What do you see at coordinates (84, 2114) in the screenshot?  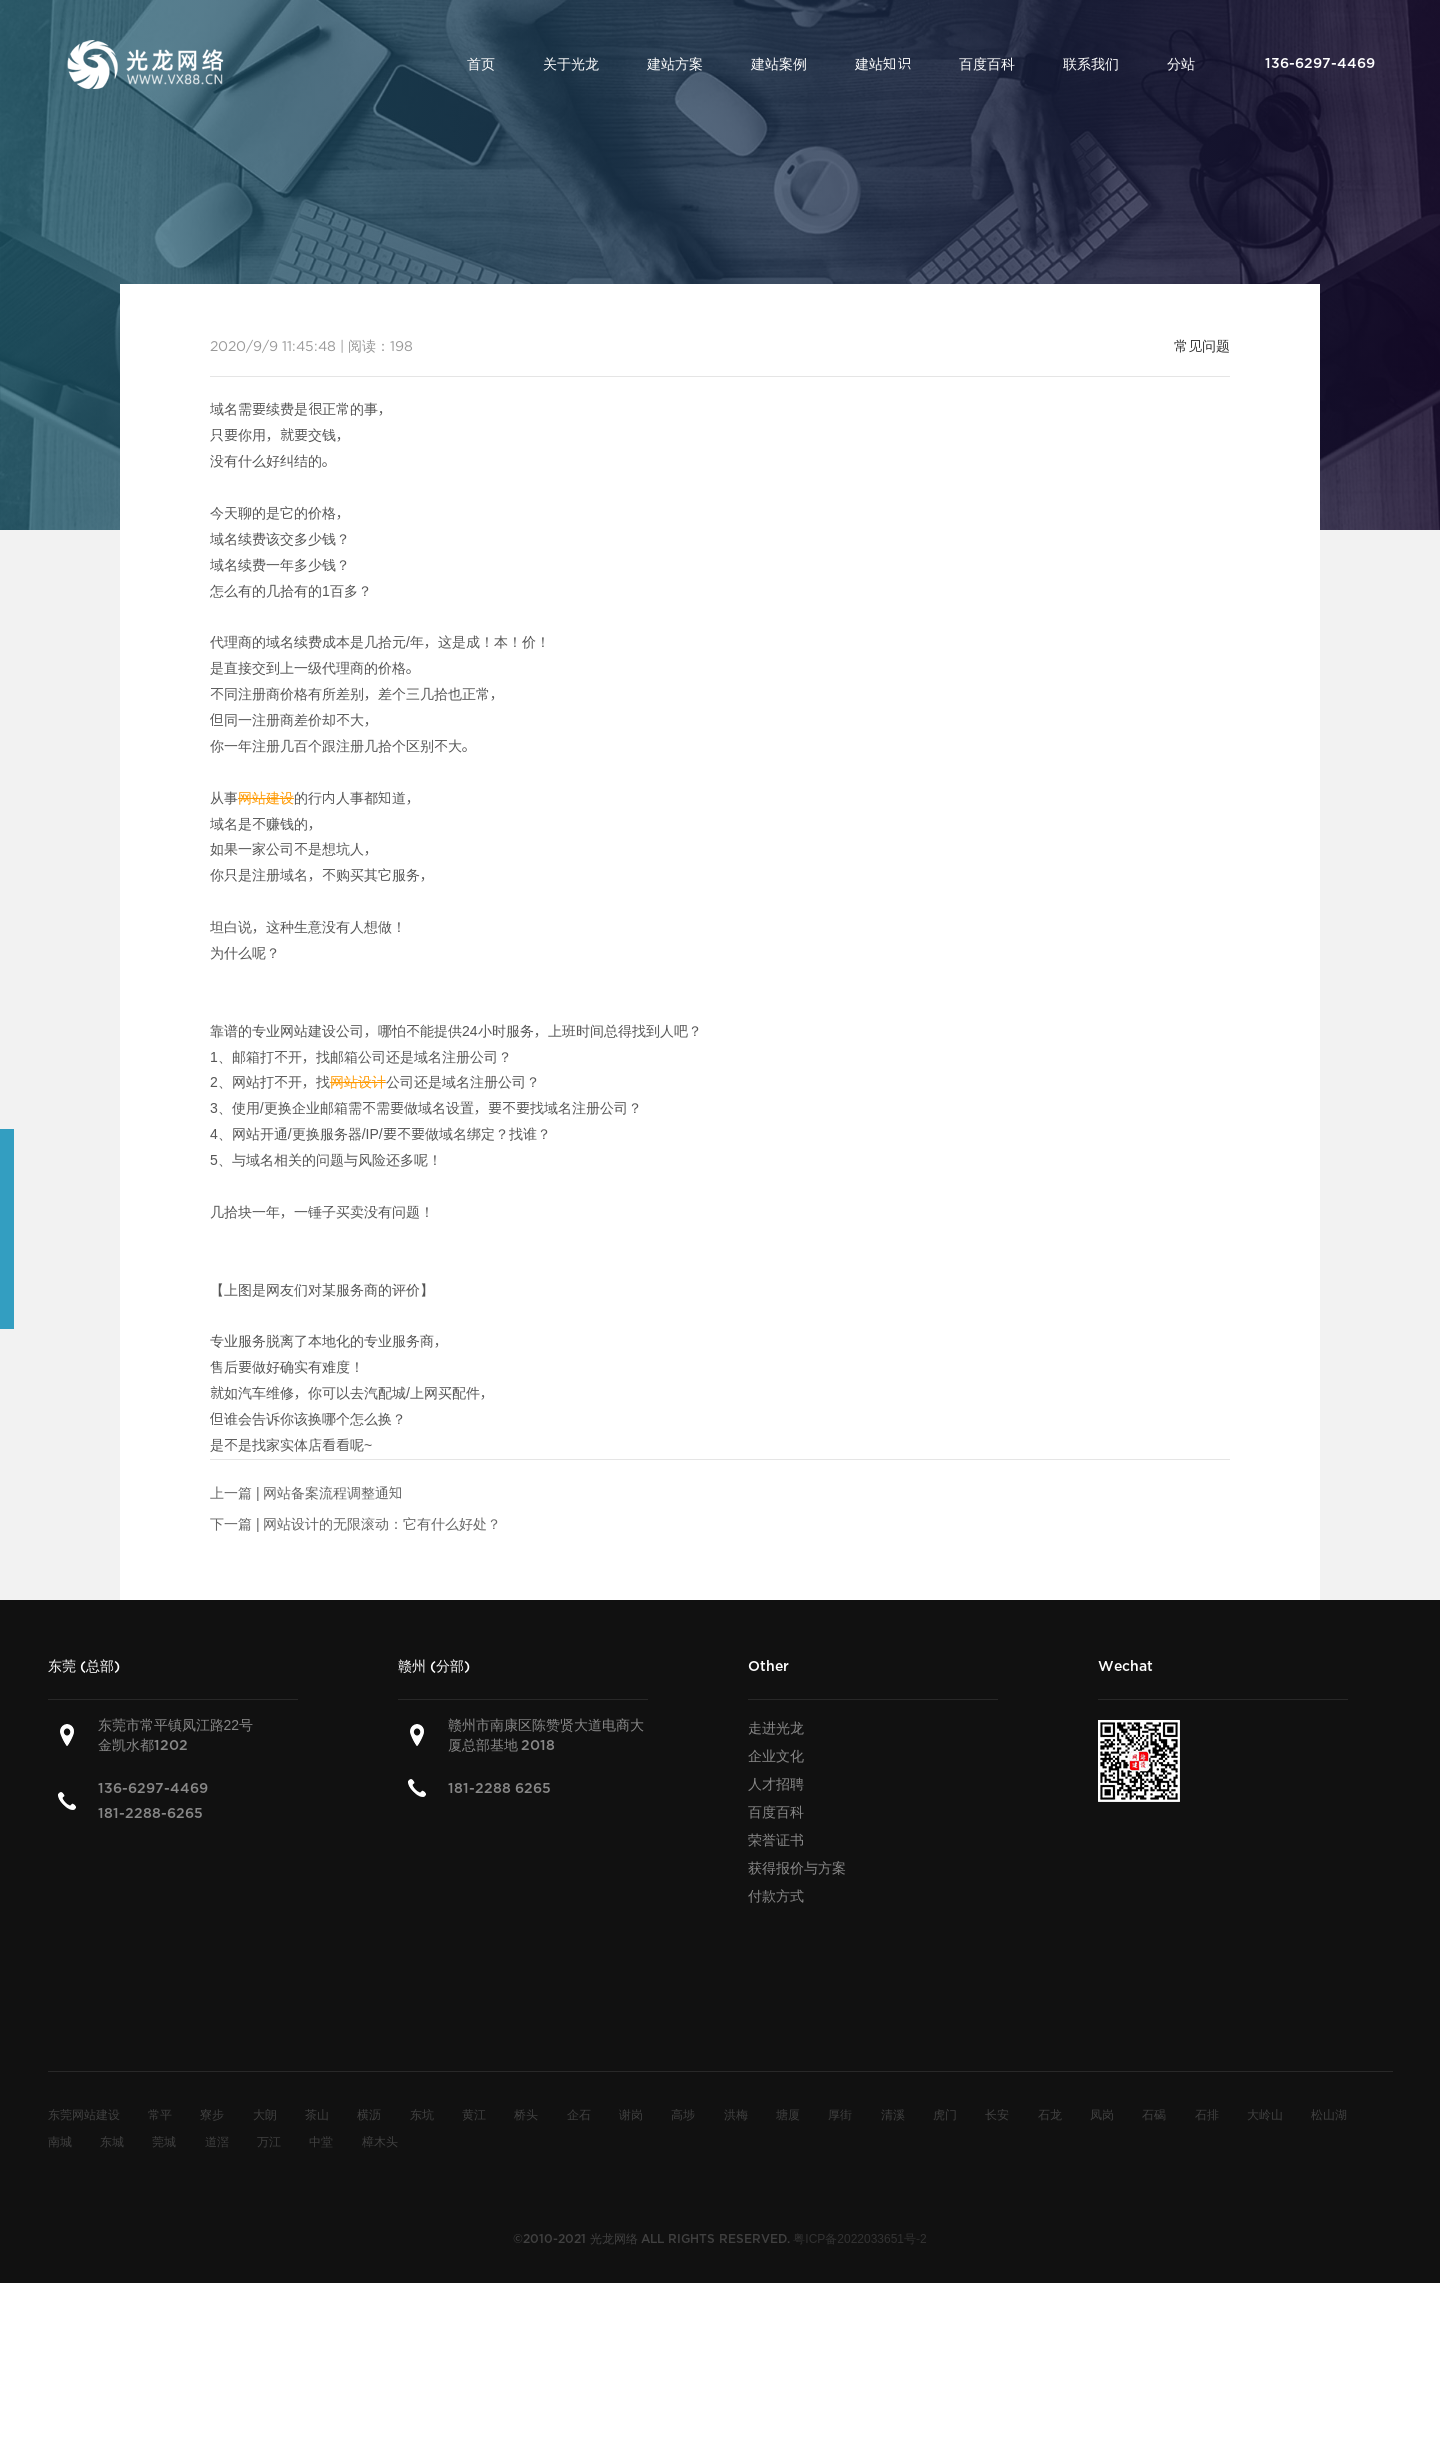 I see `东莞网站建设` at bounding box center [84, 2114].